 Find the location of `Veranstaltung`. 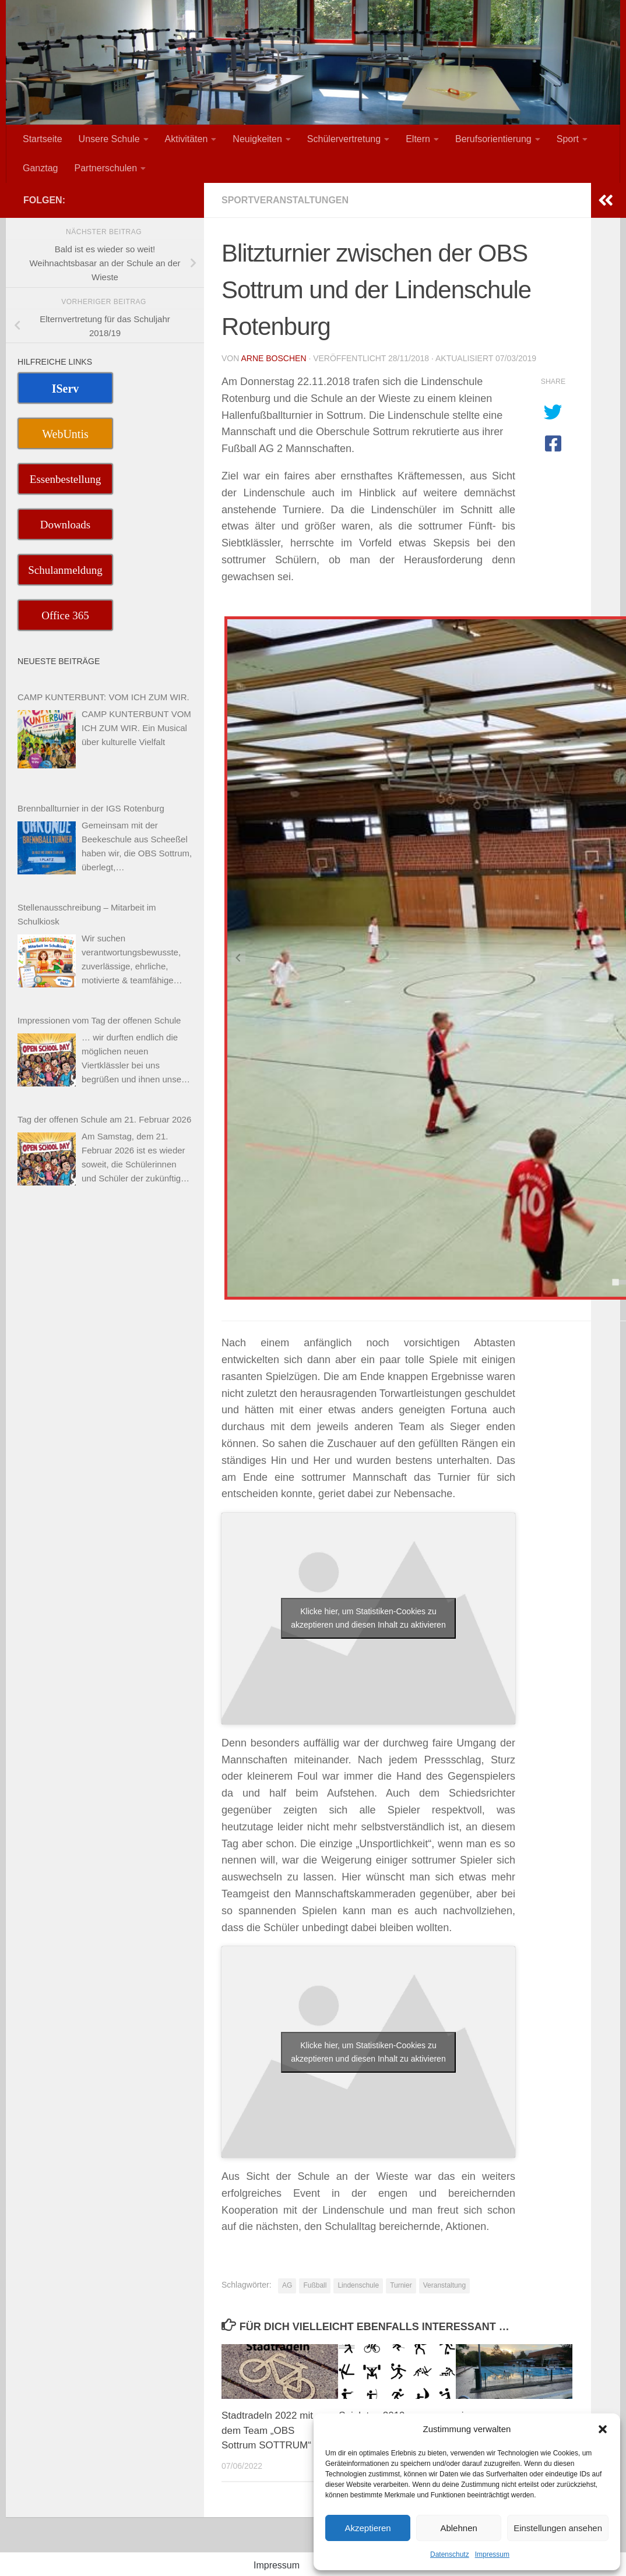

Veranstaltung is located at coordinates (444, 2285).